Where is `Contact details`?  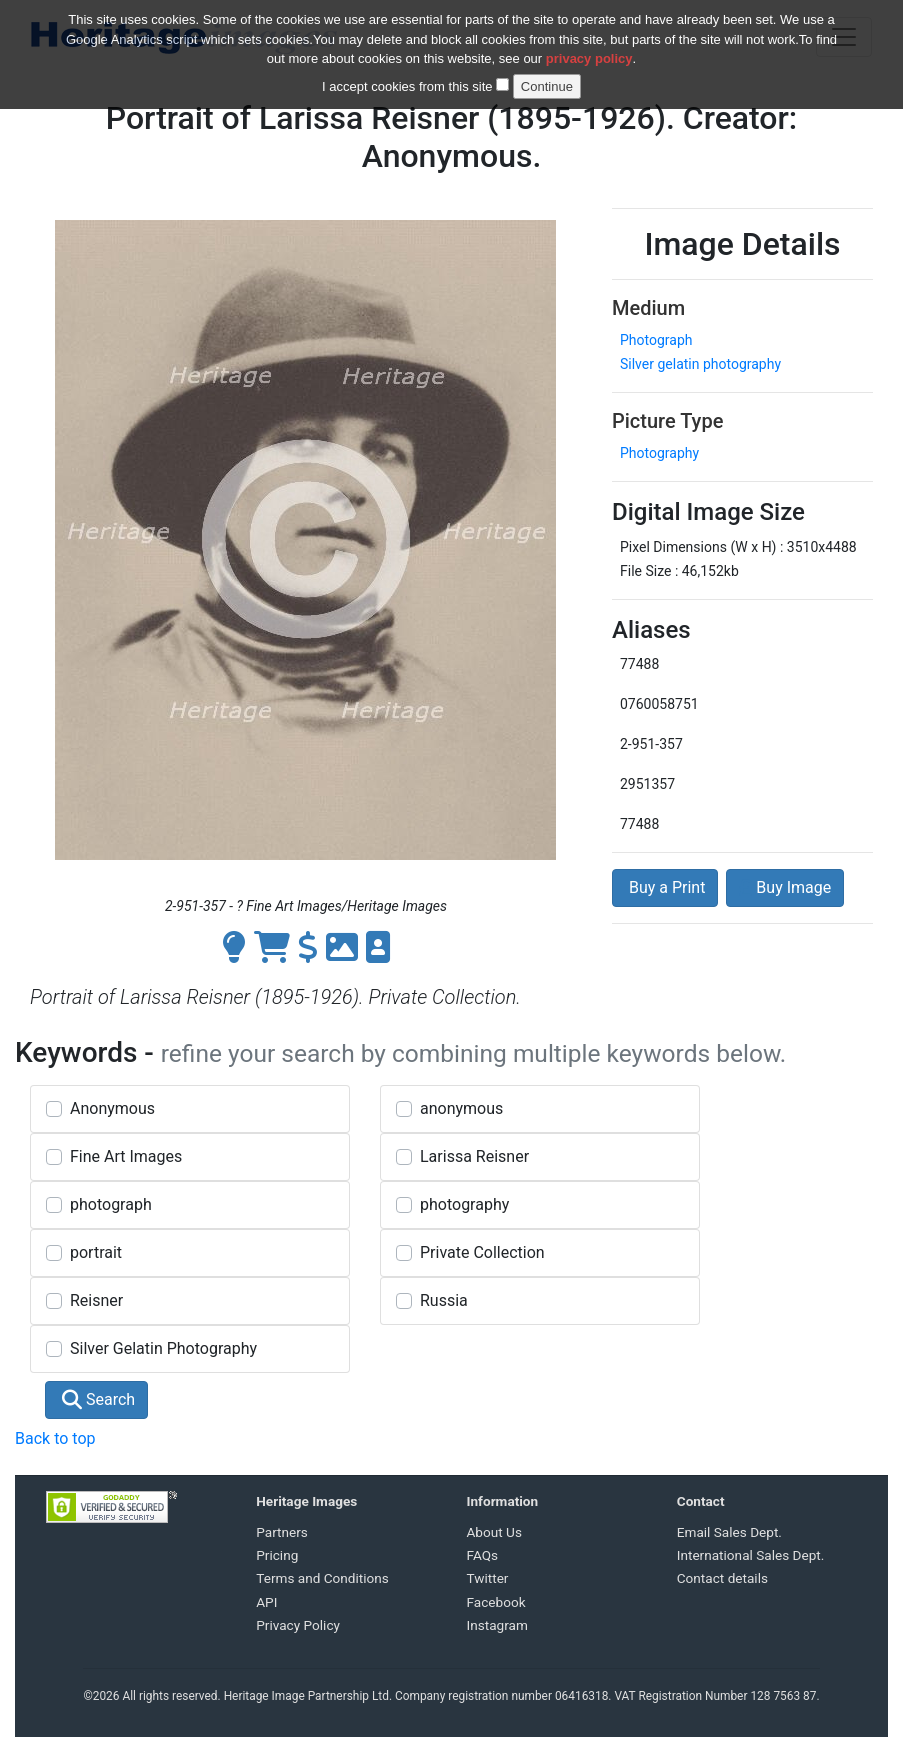
Contact details is located at coordinates (722, 1578).